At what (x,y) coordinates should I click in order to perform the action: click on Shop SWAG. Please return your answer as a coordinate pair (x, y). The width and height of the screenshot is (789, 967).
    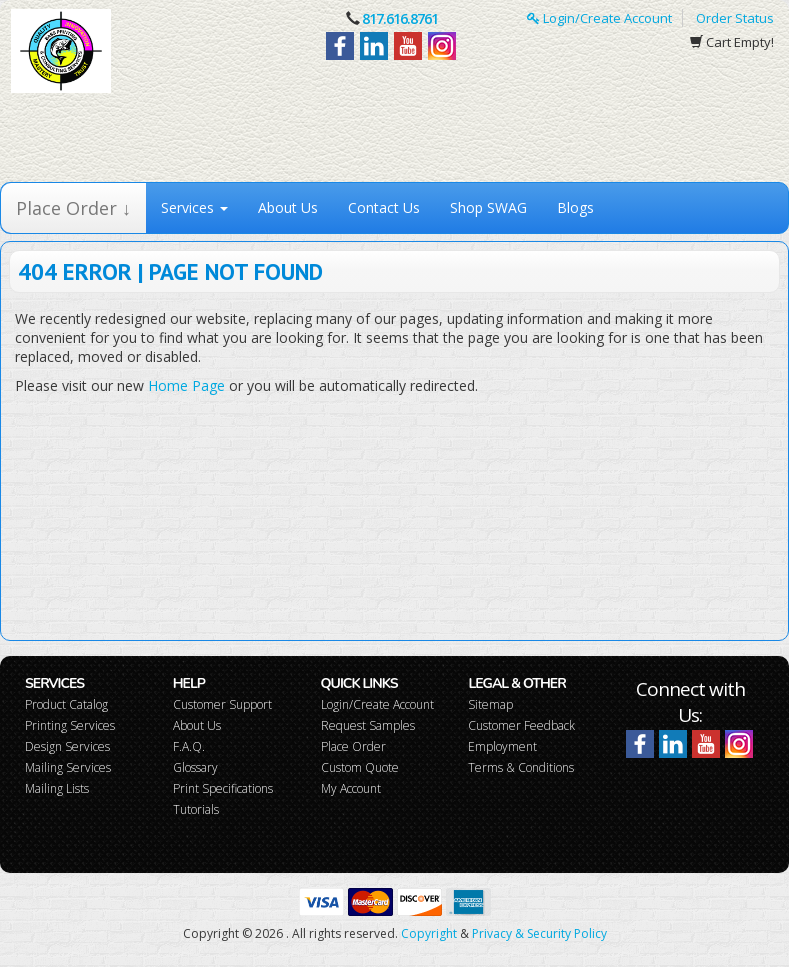
    Looking at the image, I should click on (488, 207).